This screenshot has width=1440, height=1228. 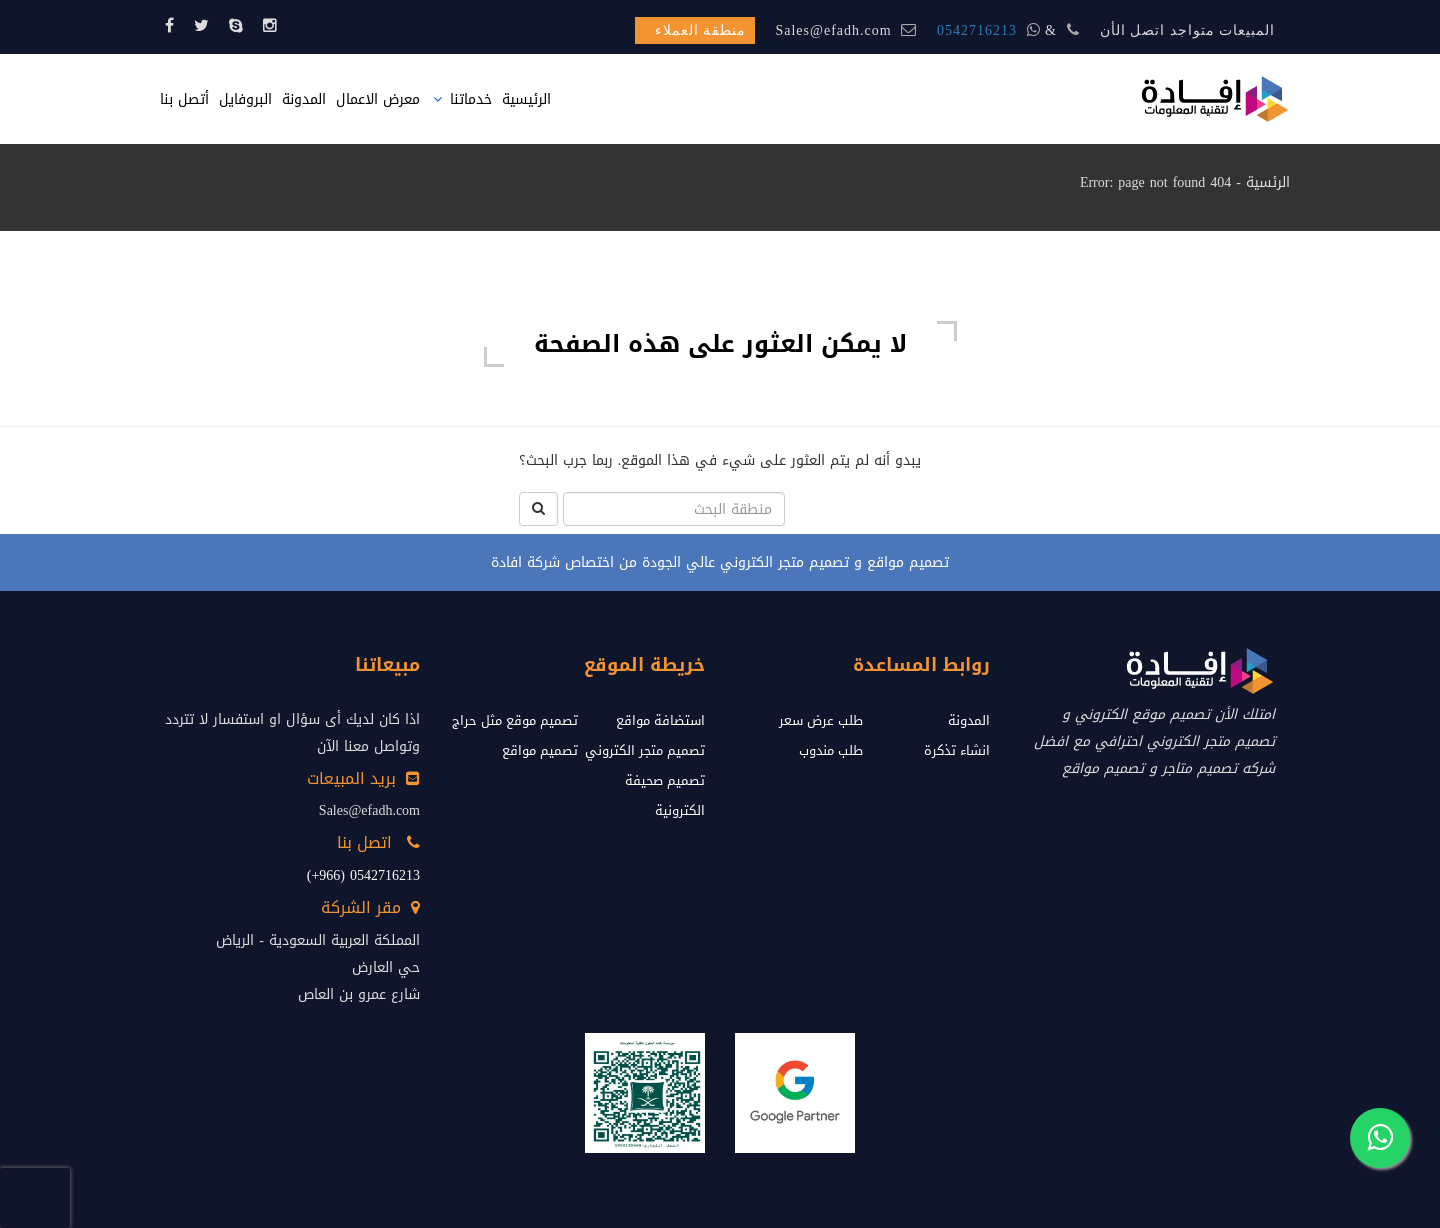 I want to click on تصميم متجر الكتروني, so click(x=645, y=750).